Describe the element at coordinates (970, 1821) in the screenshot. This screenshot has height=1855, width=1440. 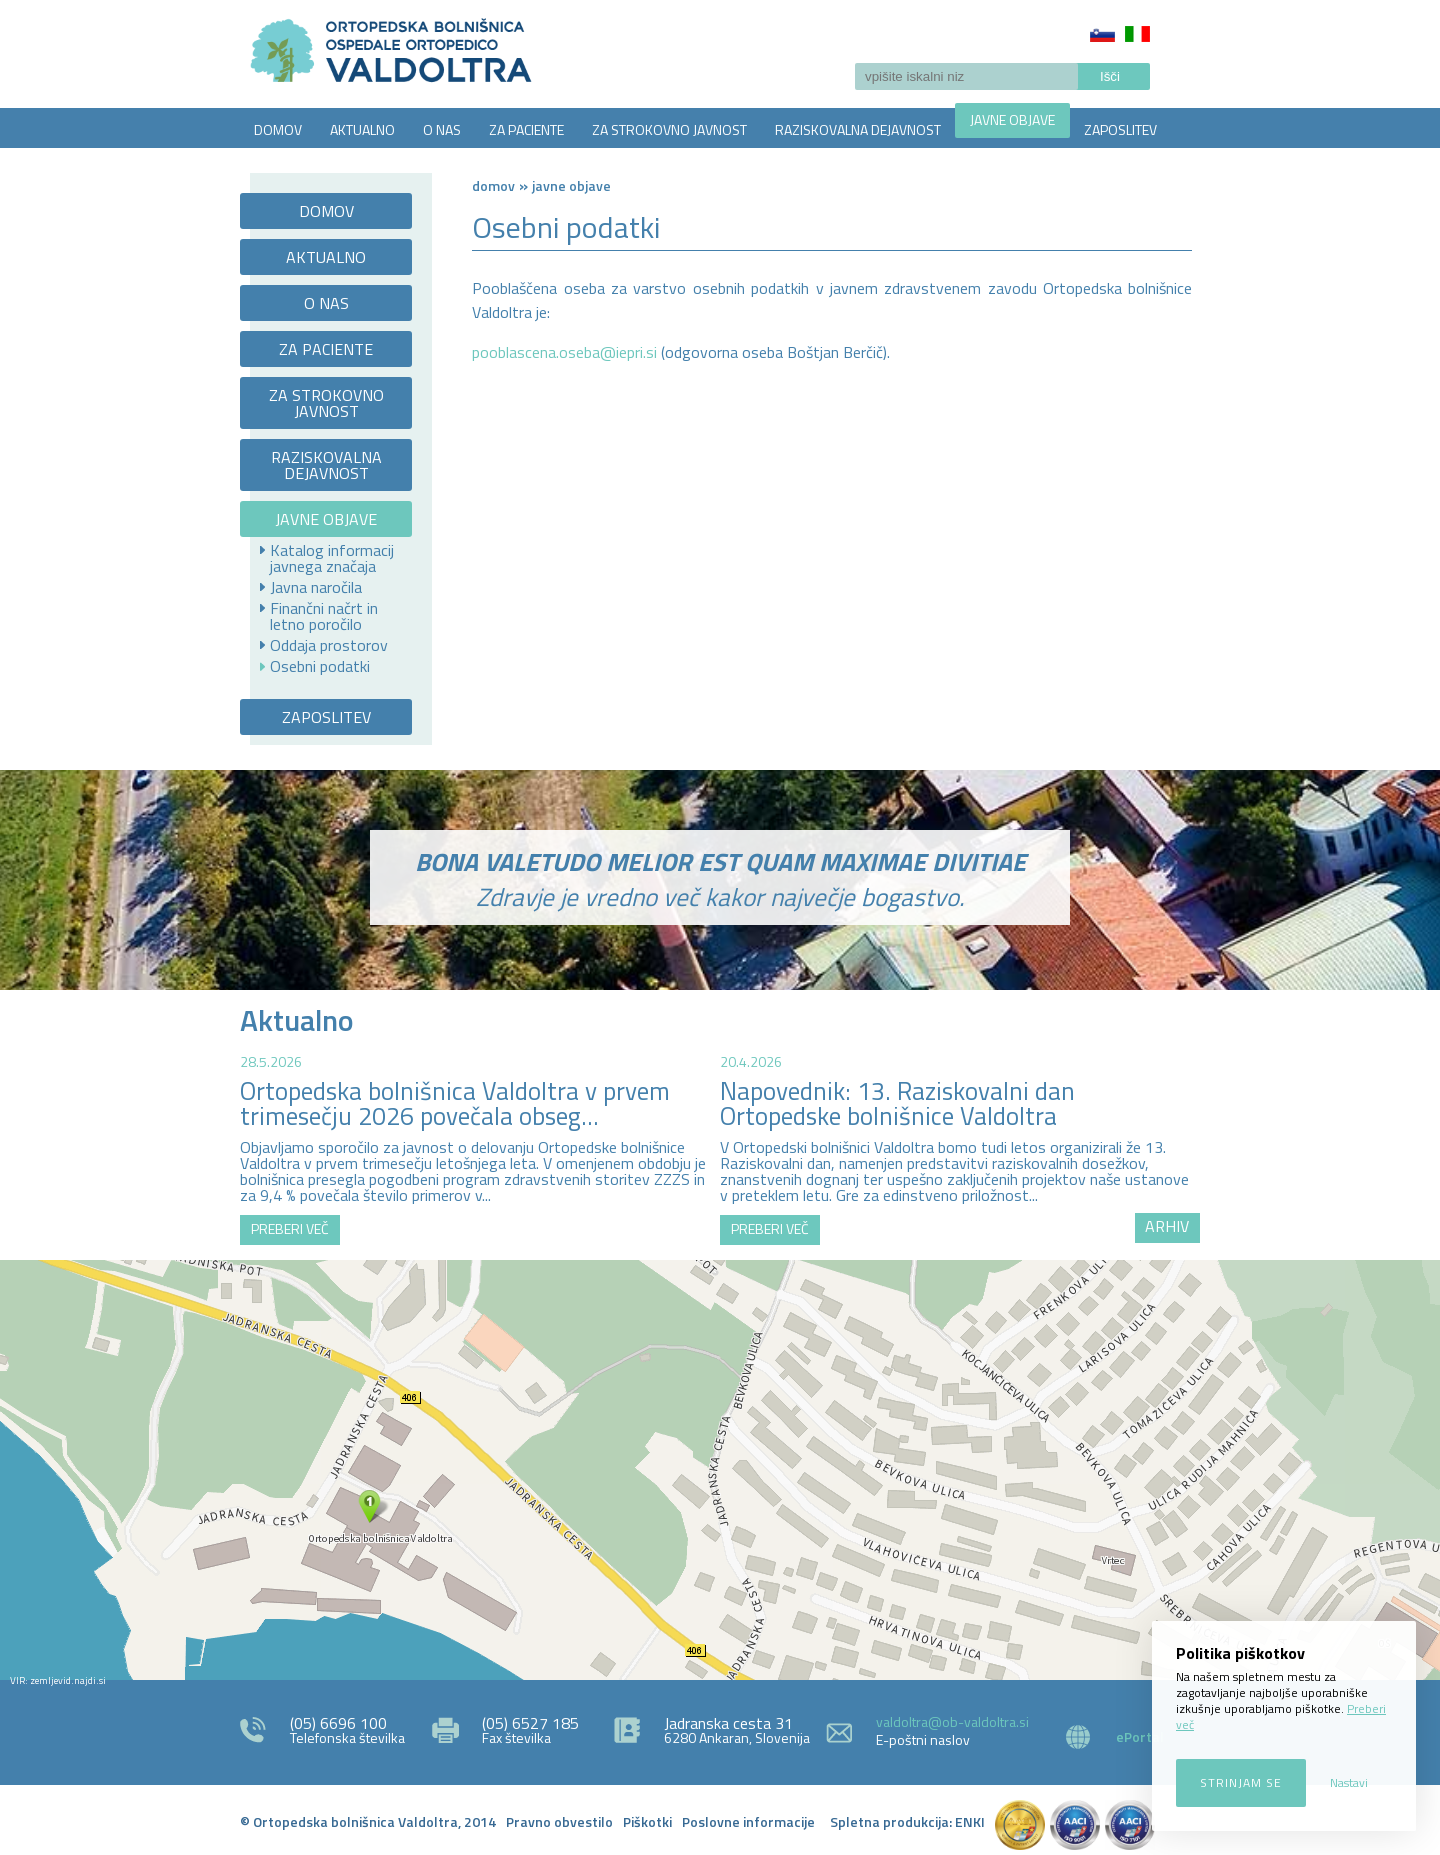
I see `ENKI` at that location.